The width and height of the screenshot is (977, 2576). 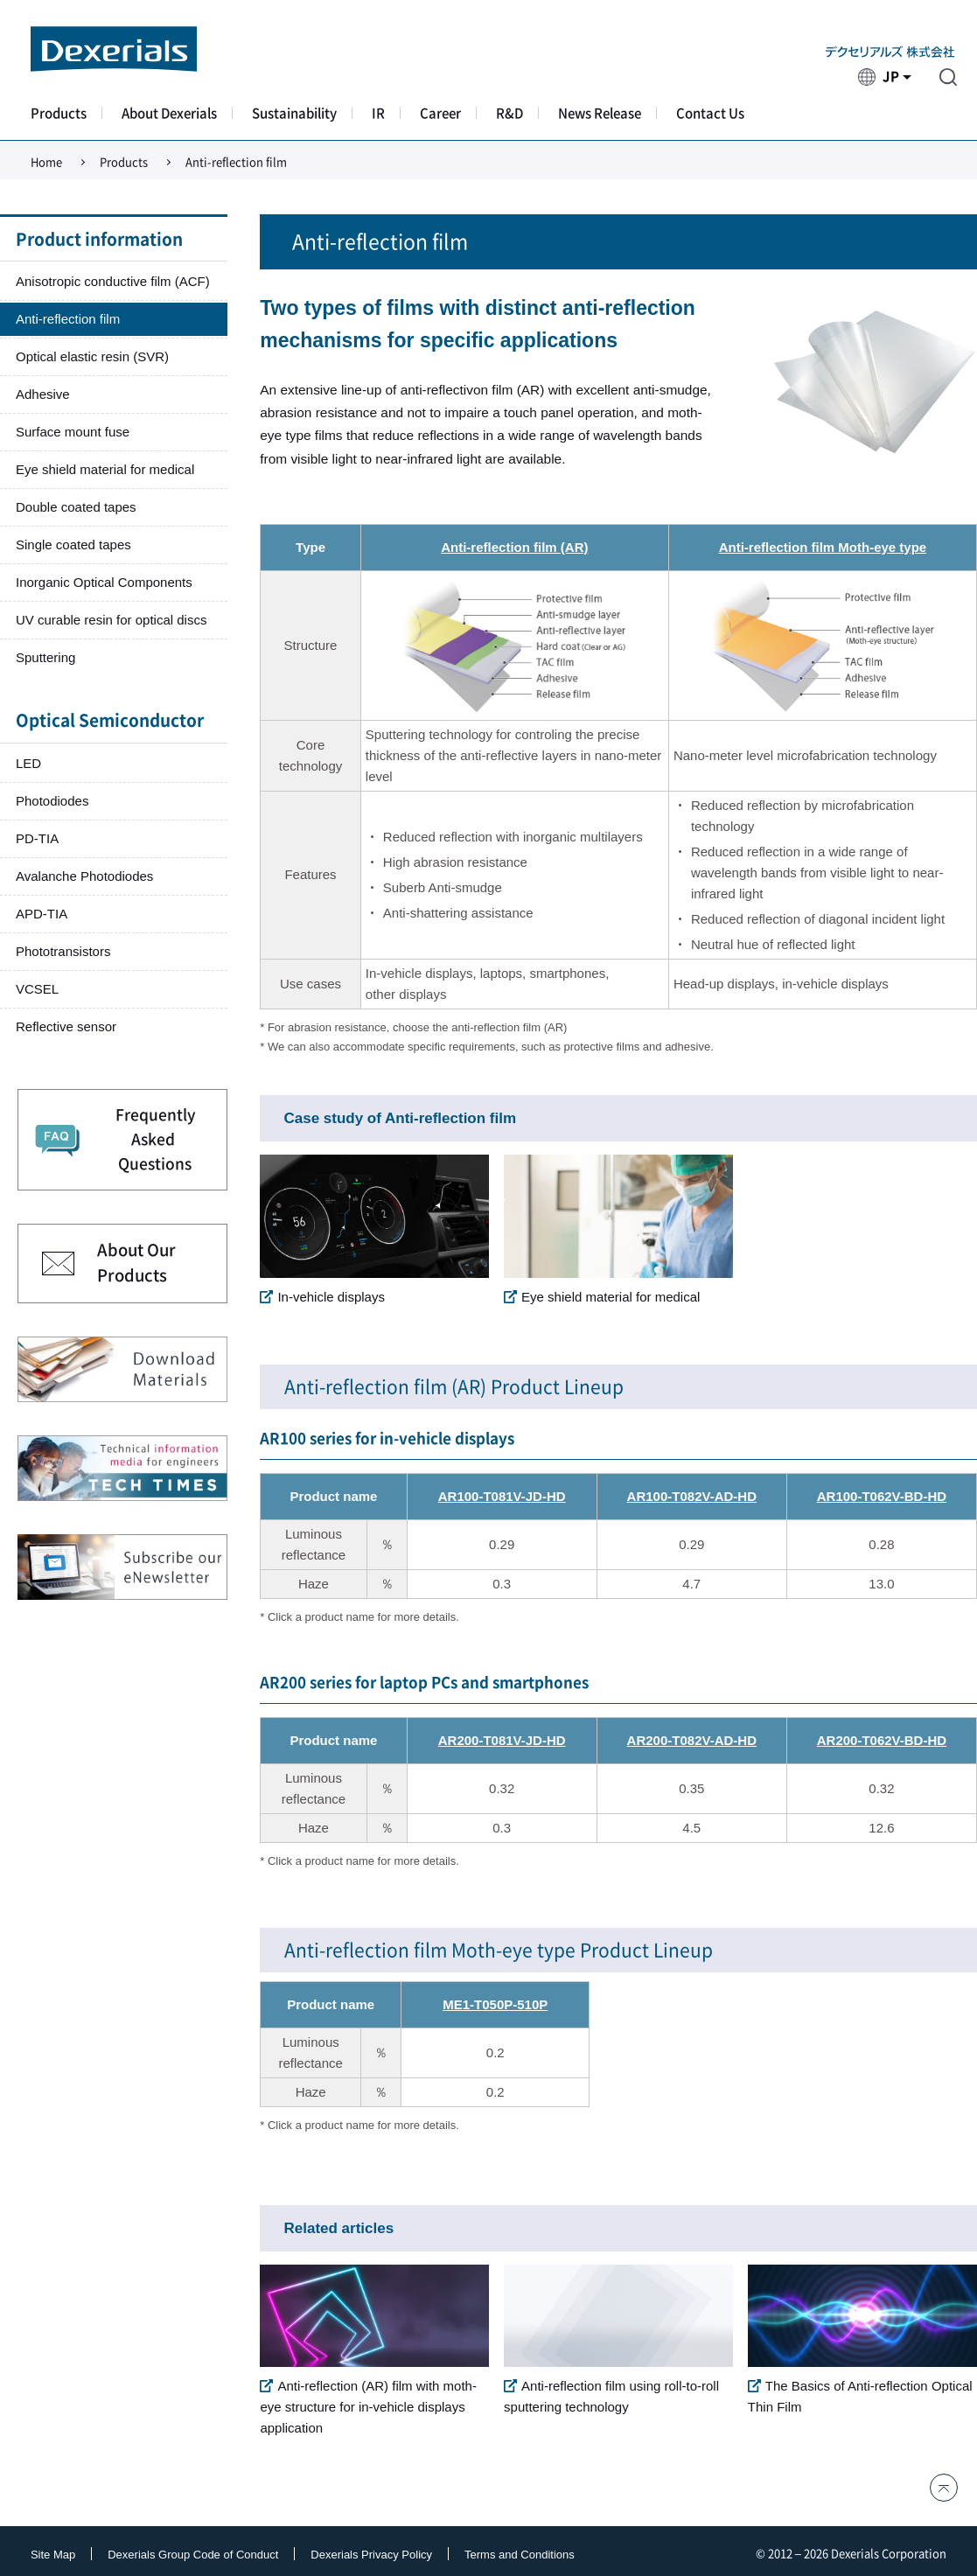 What do you see at coordinates (509, 113) in the screenshot?
I see `R&D` at bounding box center [509, 113].